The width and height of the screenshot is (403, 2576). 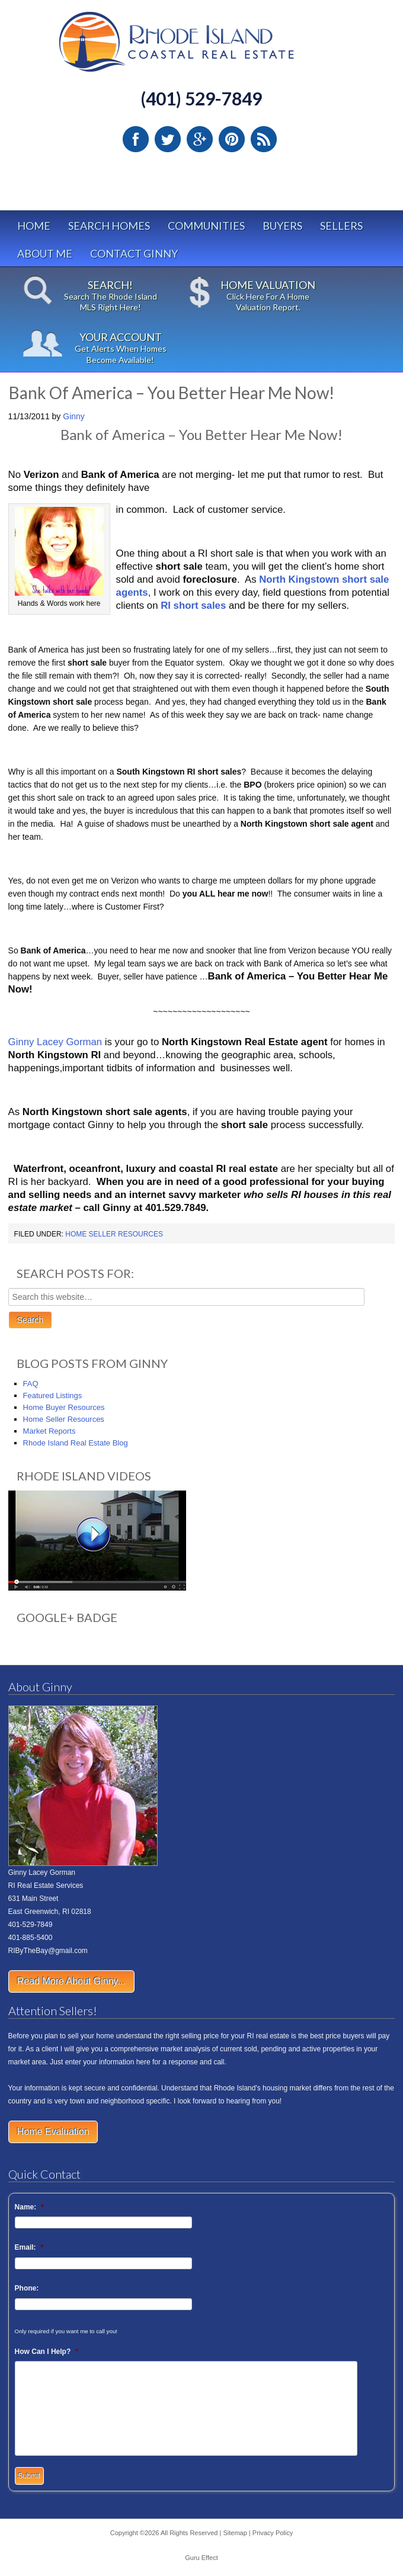 I want to click on Home Evaluation, so click(x=53, y=2132).